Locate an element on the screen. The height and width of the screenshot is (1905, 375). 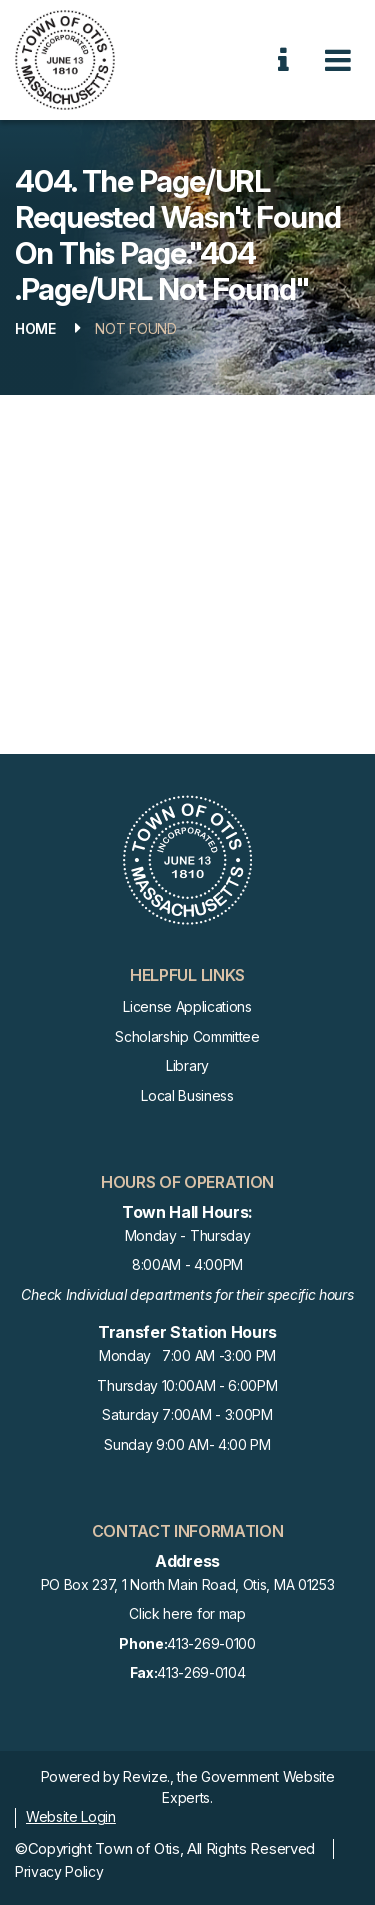
Website Login is located at coordinates (71, 1816).